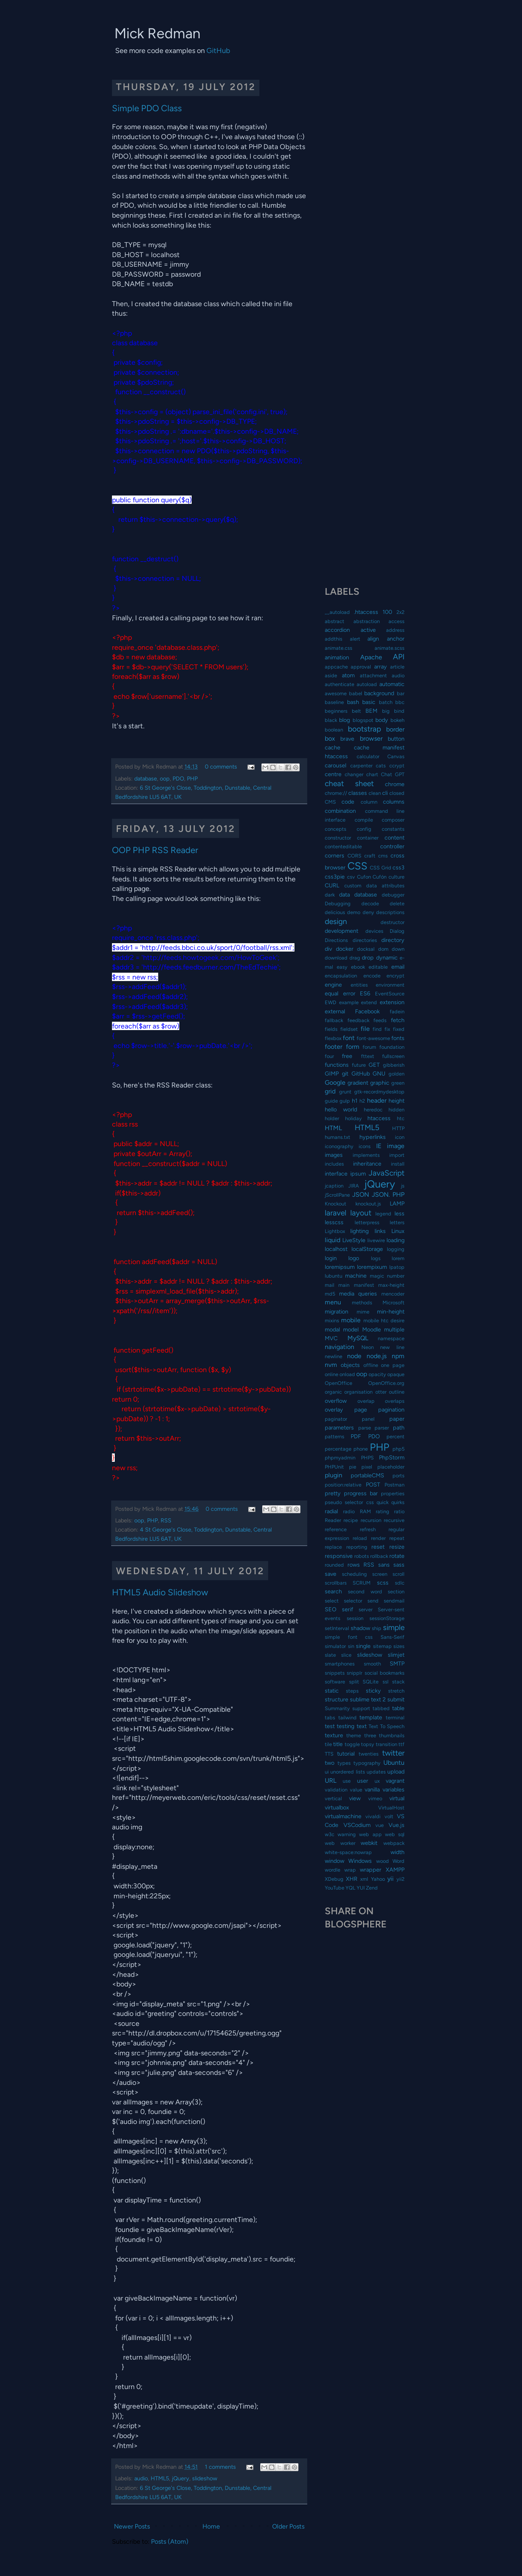  What do you see at coordinates (397, 1663) in the screenshot?
I see `SMTP` at bounding box center [397, 1663].